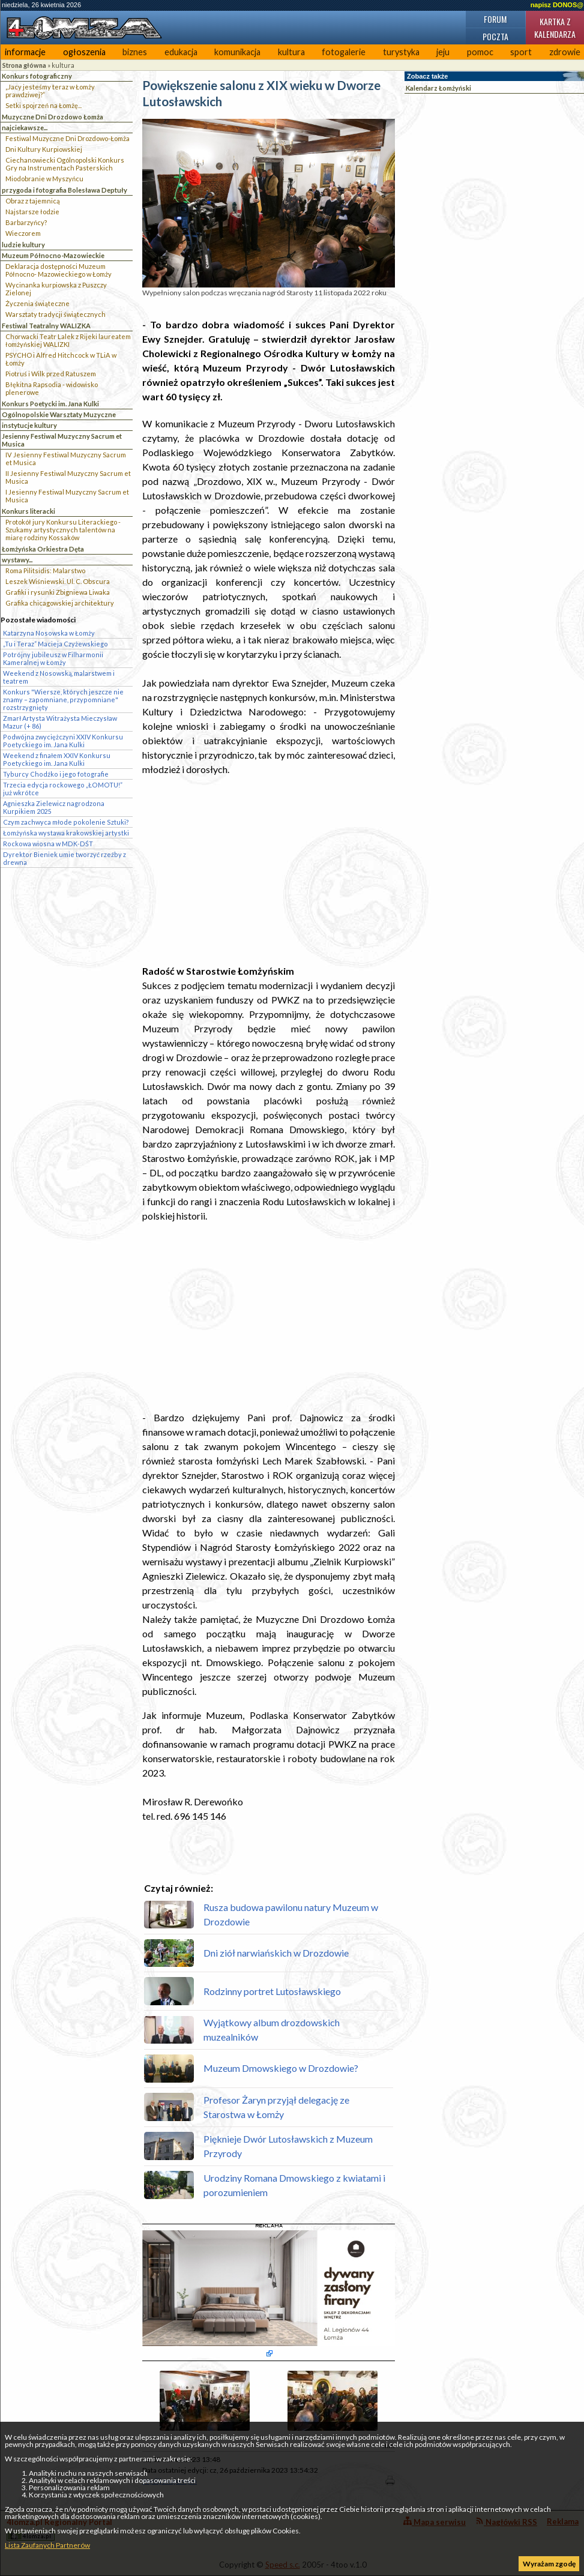  I want to click on instytucje kultury, so click(29, 425).